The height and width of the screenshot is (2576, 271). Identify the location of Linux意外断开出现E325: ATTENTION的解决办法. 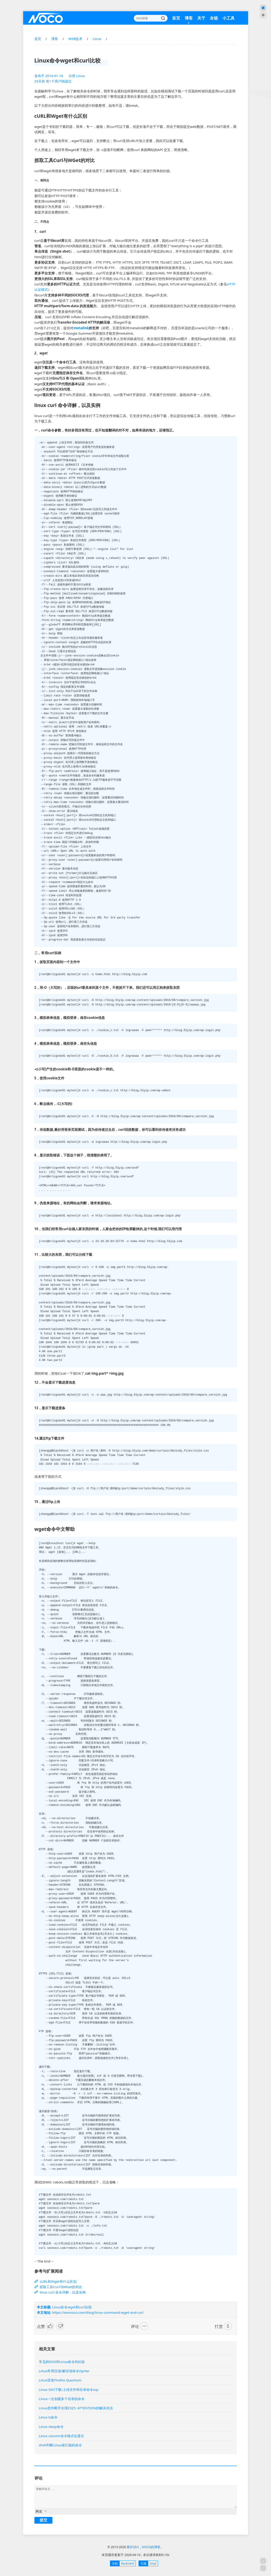
(76, 2408).